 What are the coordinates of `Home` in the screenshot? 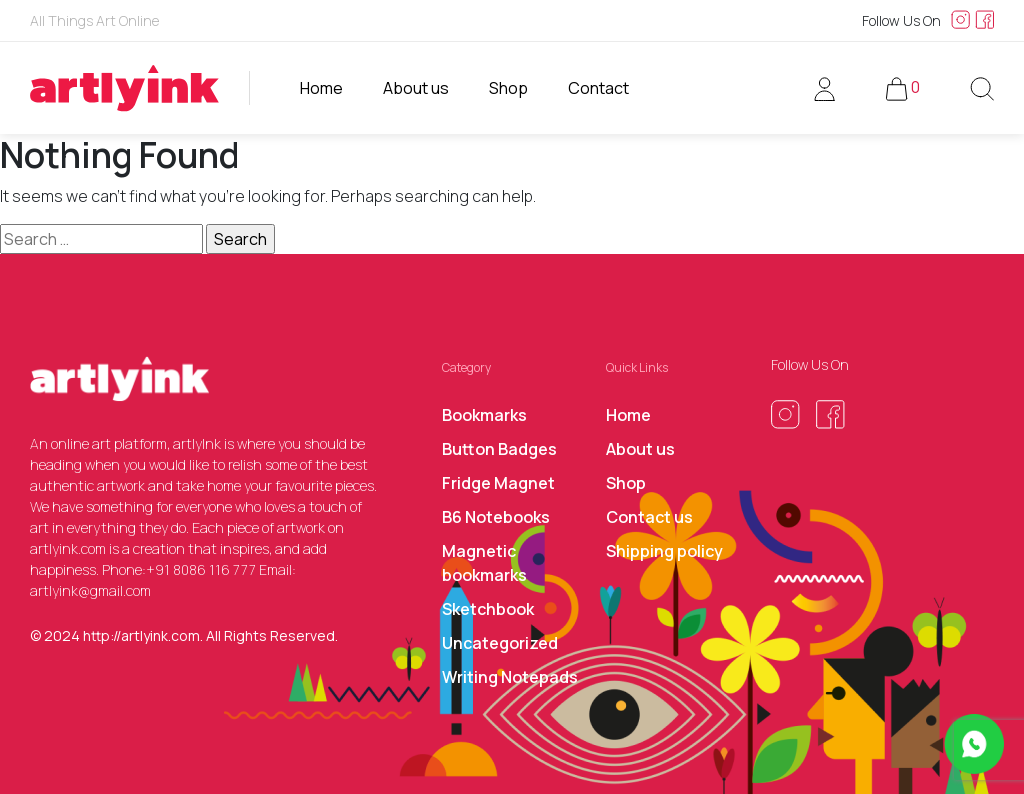 It's located at (321, 88).